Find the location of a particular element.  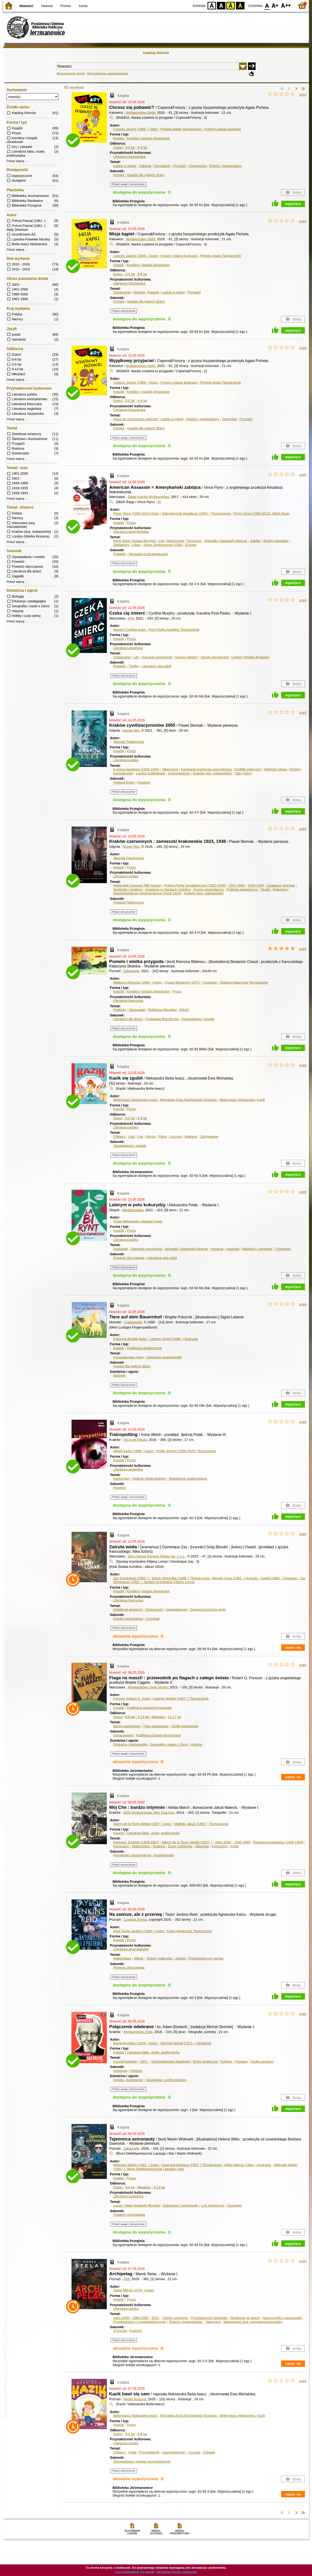

Dwudziestolecie międzywojenne (1918-1939) is located at coordinates (147, 893).